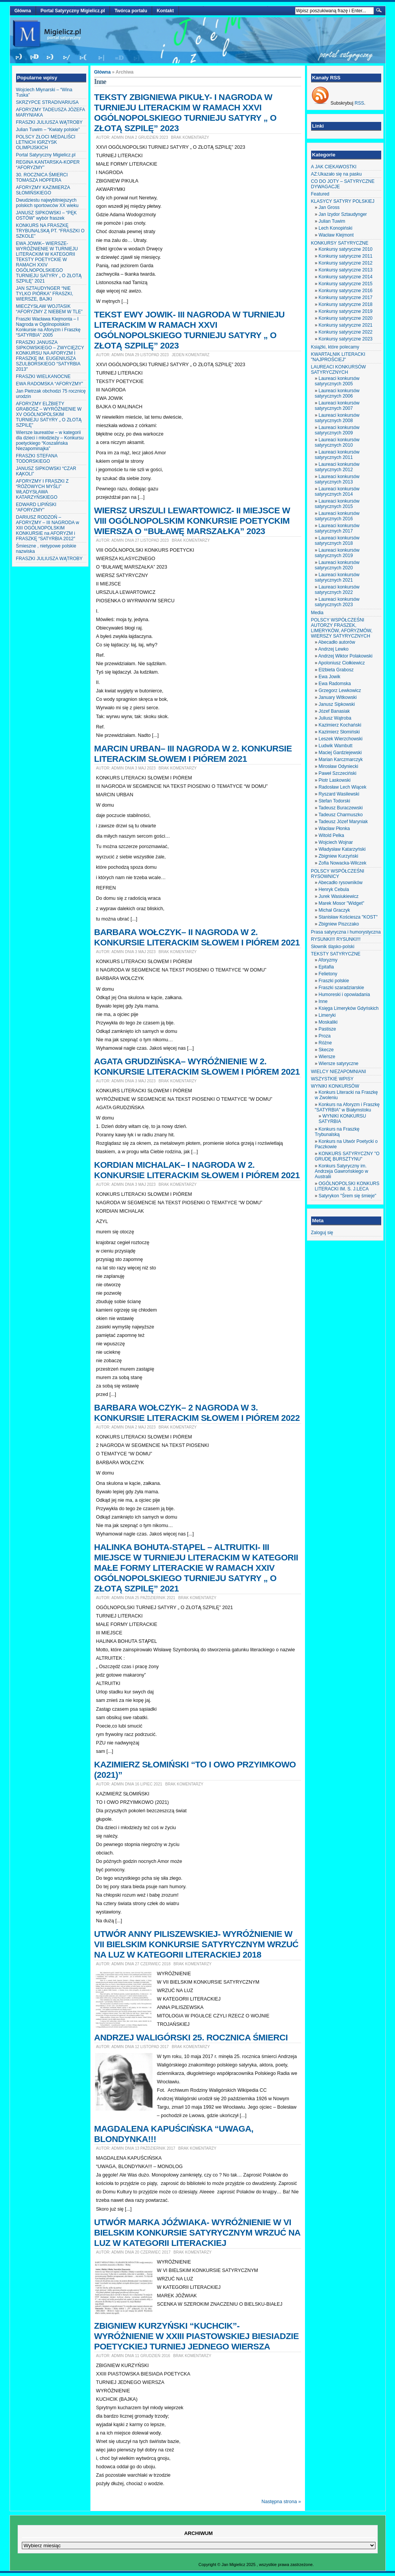 The height and width of the screenshot is (2576, 395). I want to click on Leszek Wierzchowski, so click(341, 738).